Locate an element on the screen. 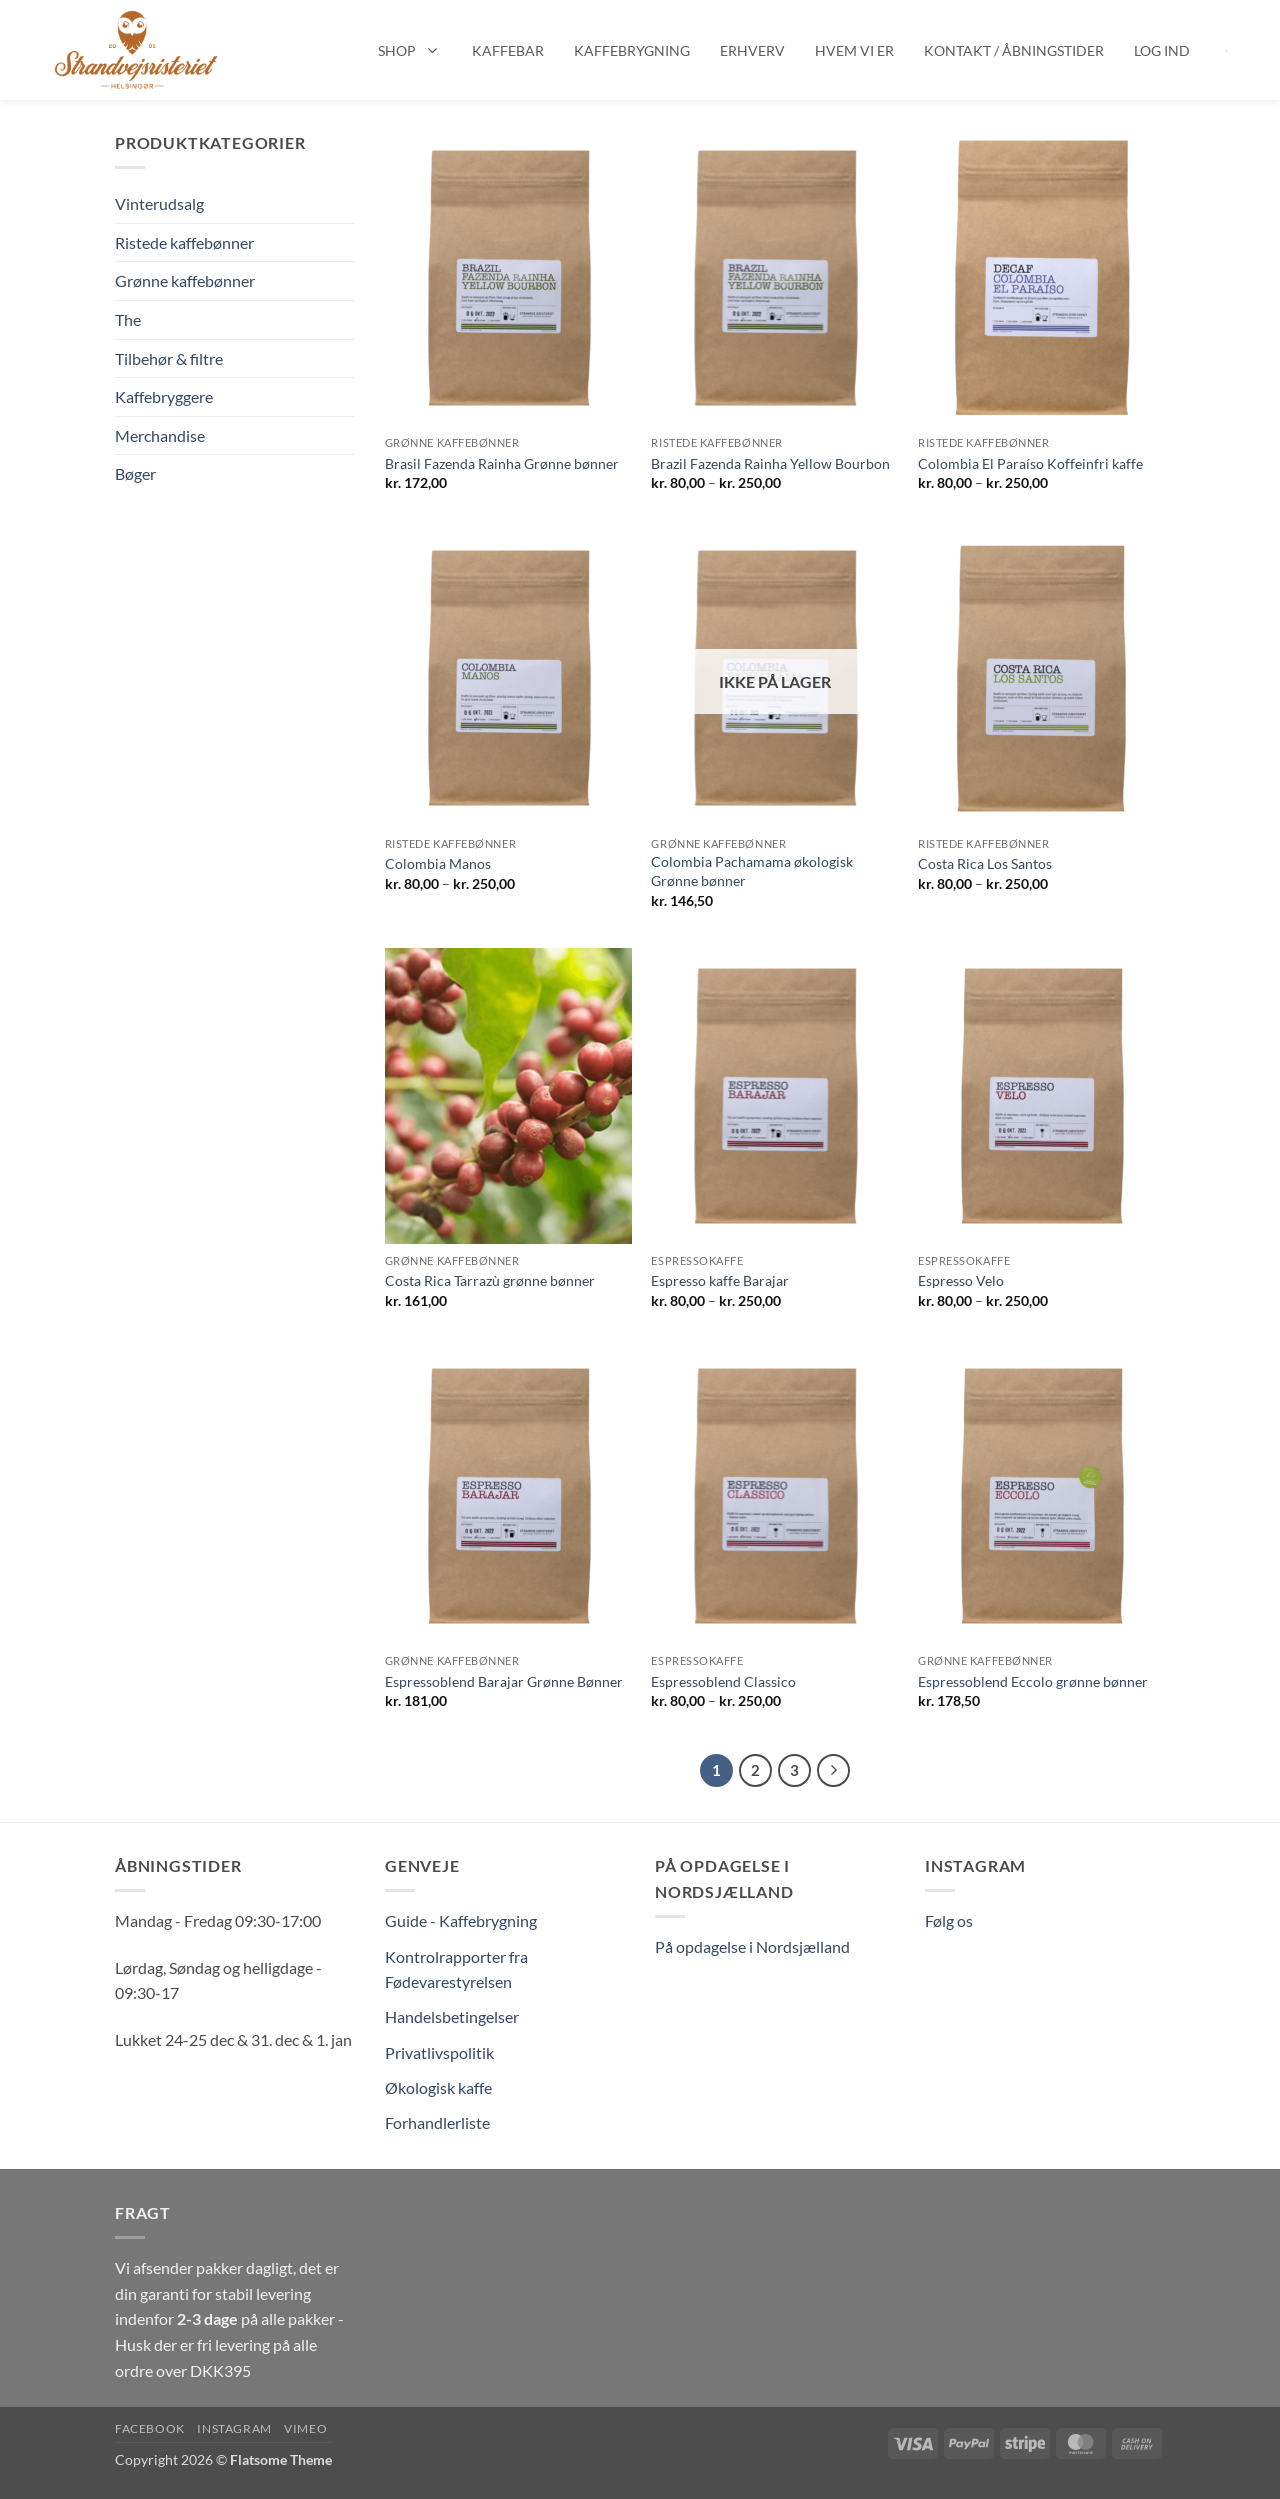 The width and height of the screenshot is (1280, 2499). Vinterudsalg is located at coordinates (159, 203).